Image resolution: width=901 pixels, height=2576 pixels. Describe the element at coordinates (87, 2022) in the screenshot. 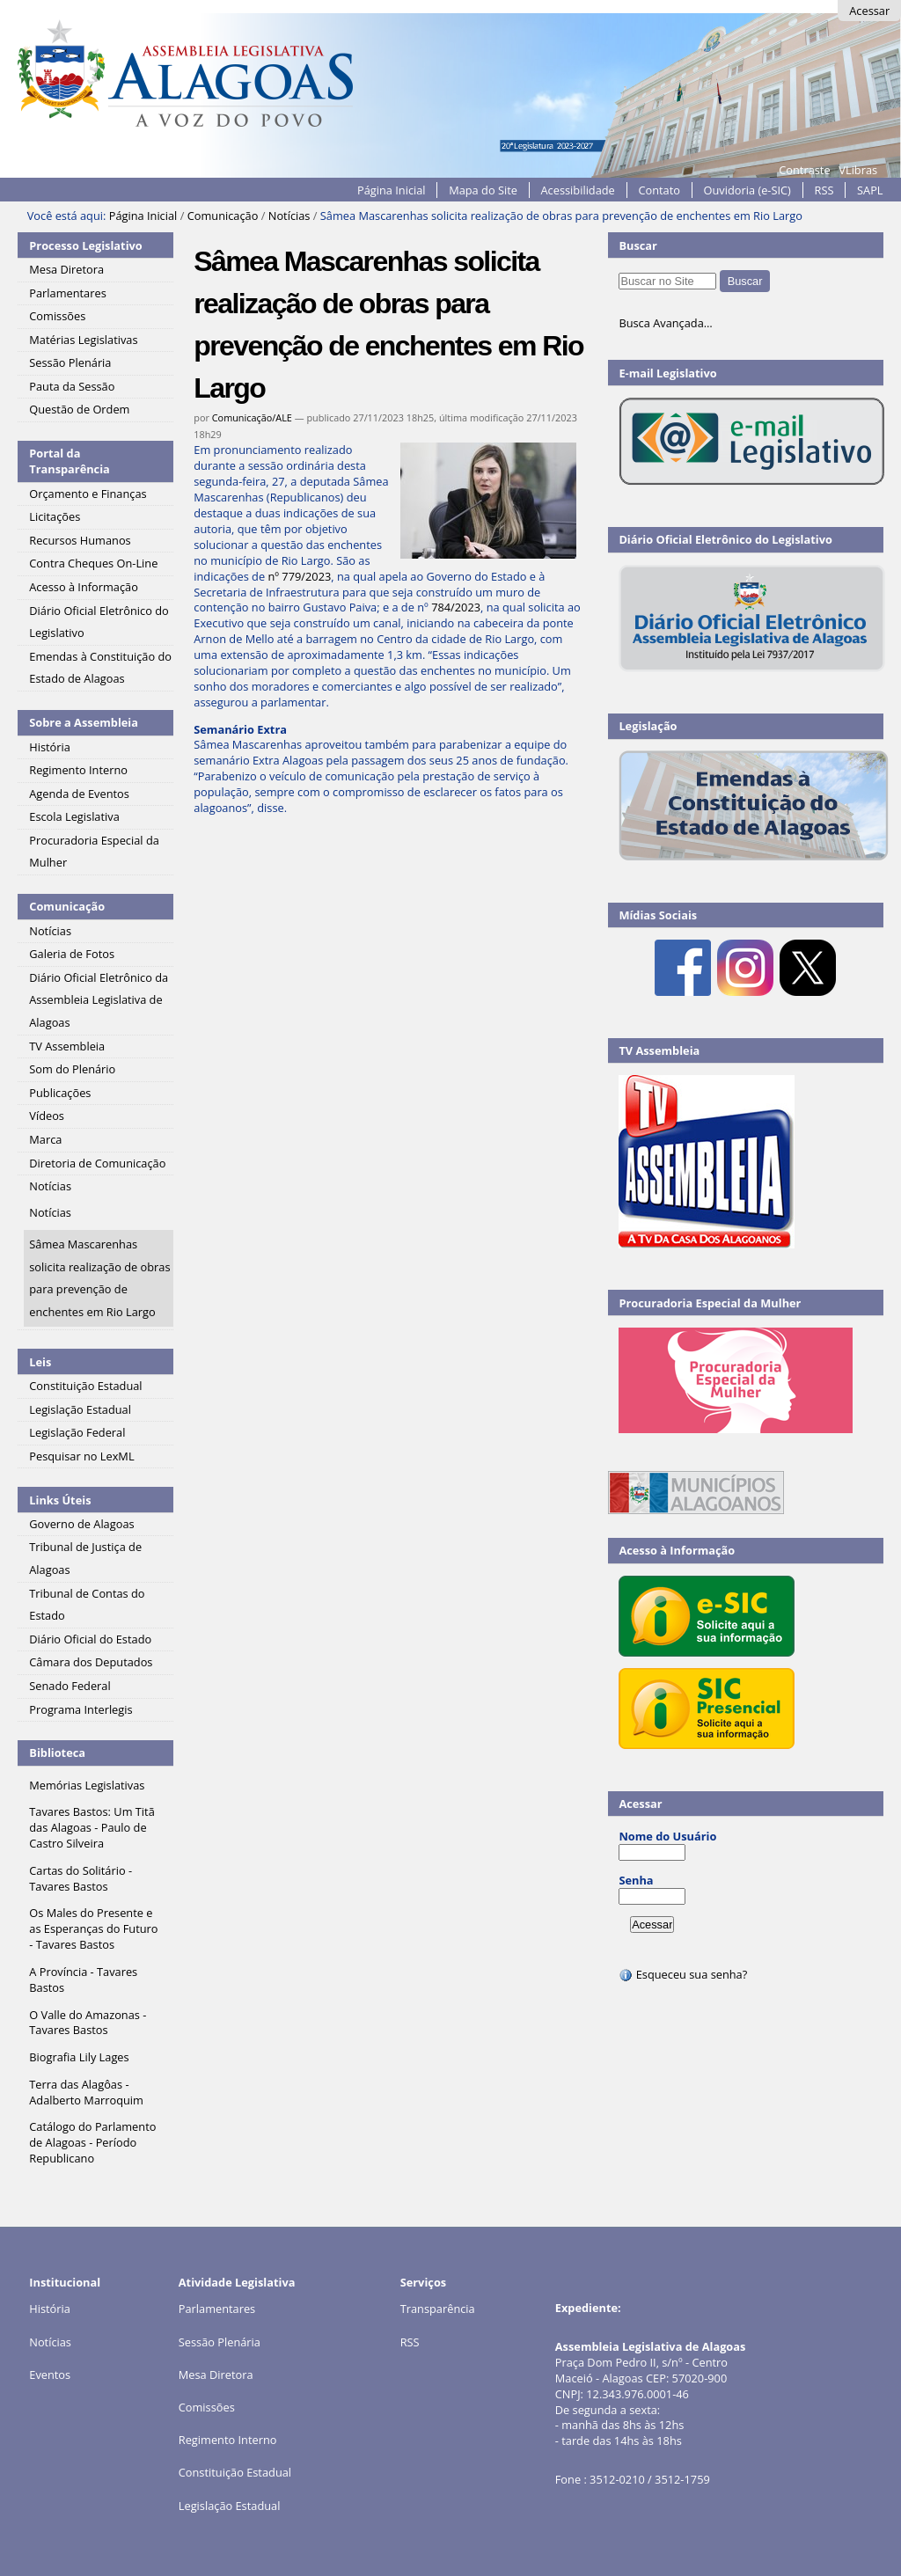

I see `O Valle do Amazonas - Tavares Bastos` at that location.